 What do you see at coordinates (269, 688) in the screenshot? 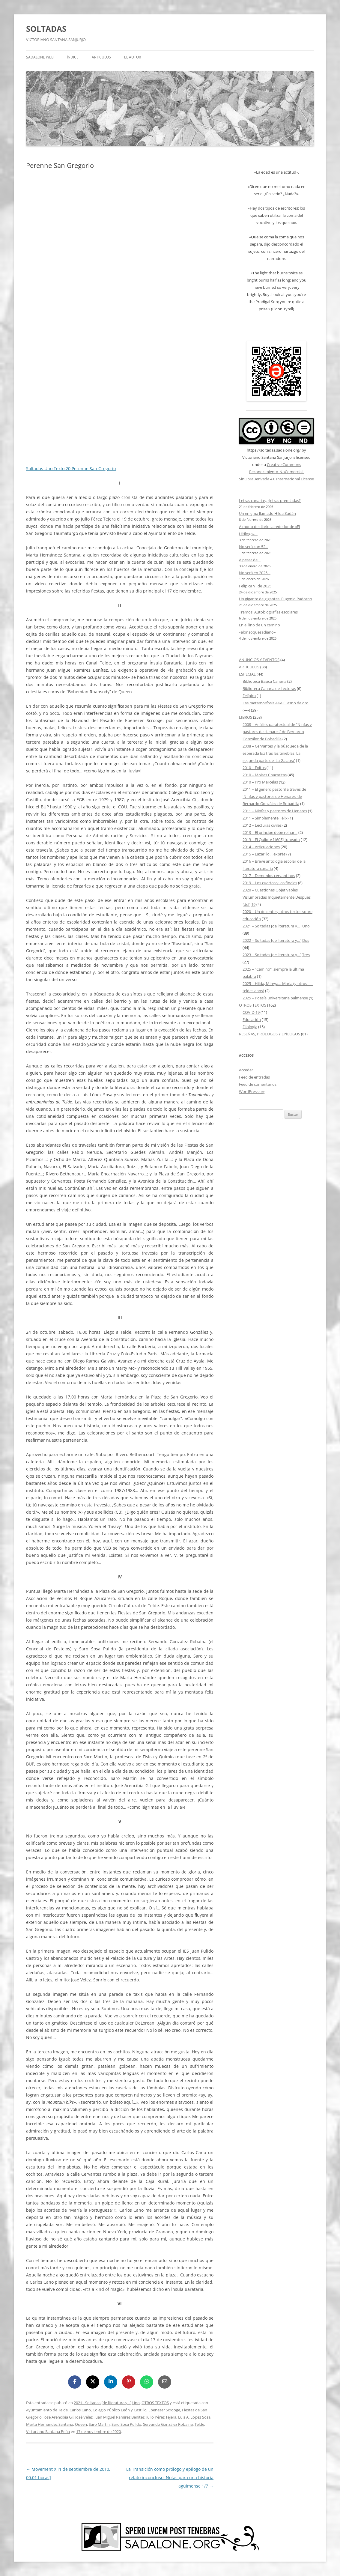
I see `Biblioteca Canaria de Lecturas` at bounding box center [269, 688].